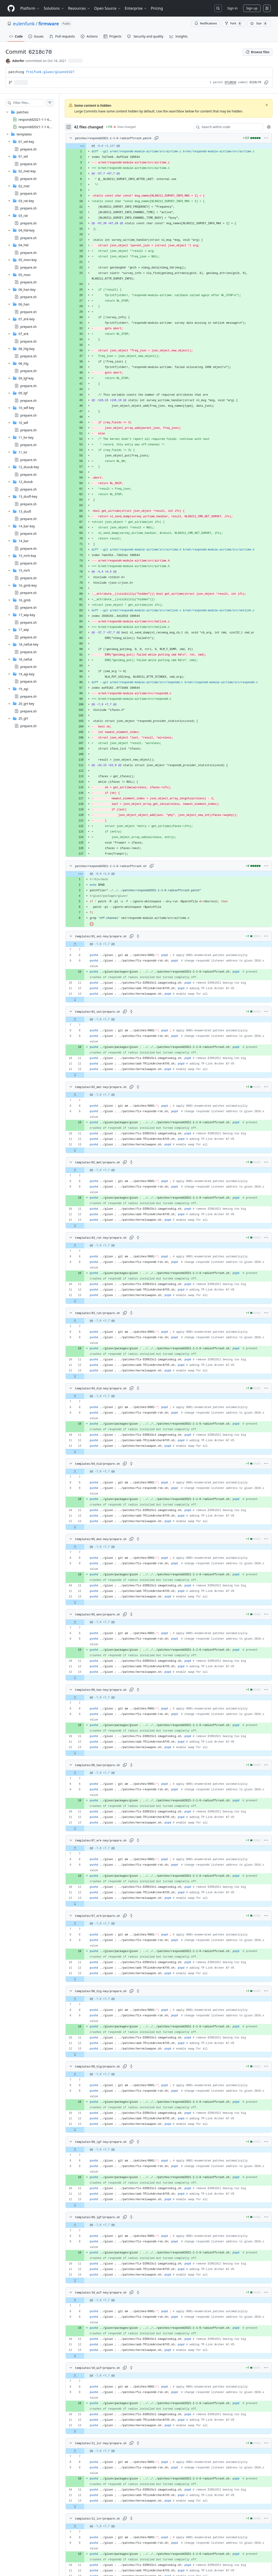 This screenshot has width=278, height=2576. Describe the element at coordinates (147, 1092) in the screenshot. I see `[Expand all lines: templates/02_met-key/prepare.sh]` at that location.